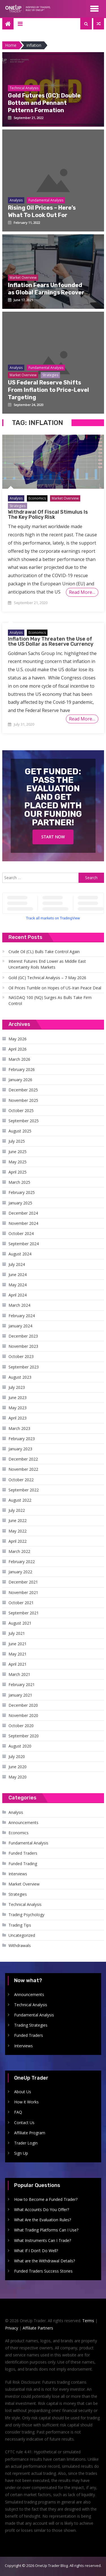  I want to click on Start Now, so click(53, 836).